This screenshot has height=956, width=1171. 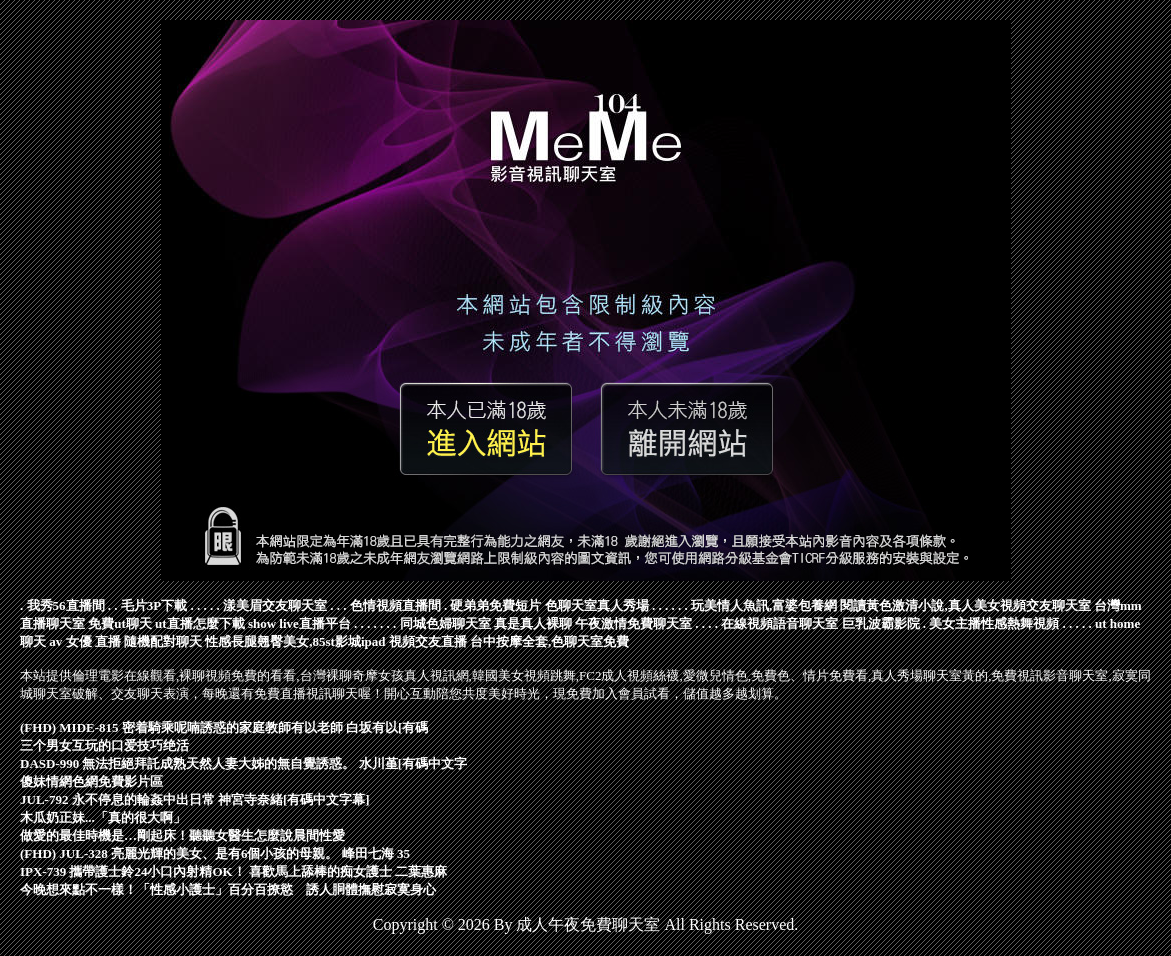 I want to click on av 女優 直播, so click(x=85, y=641).